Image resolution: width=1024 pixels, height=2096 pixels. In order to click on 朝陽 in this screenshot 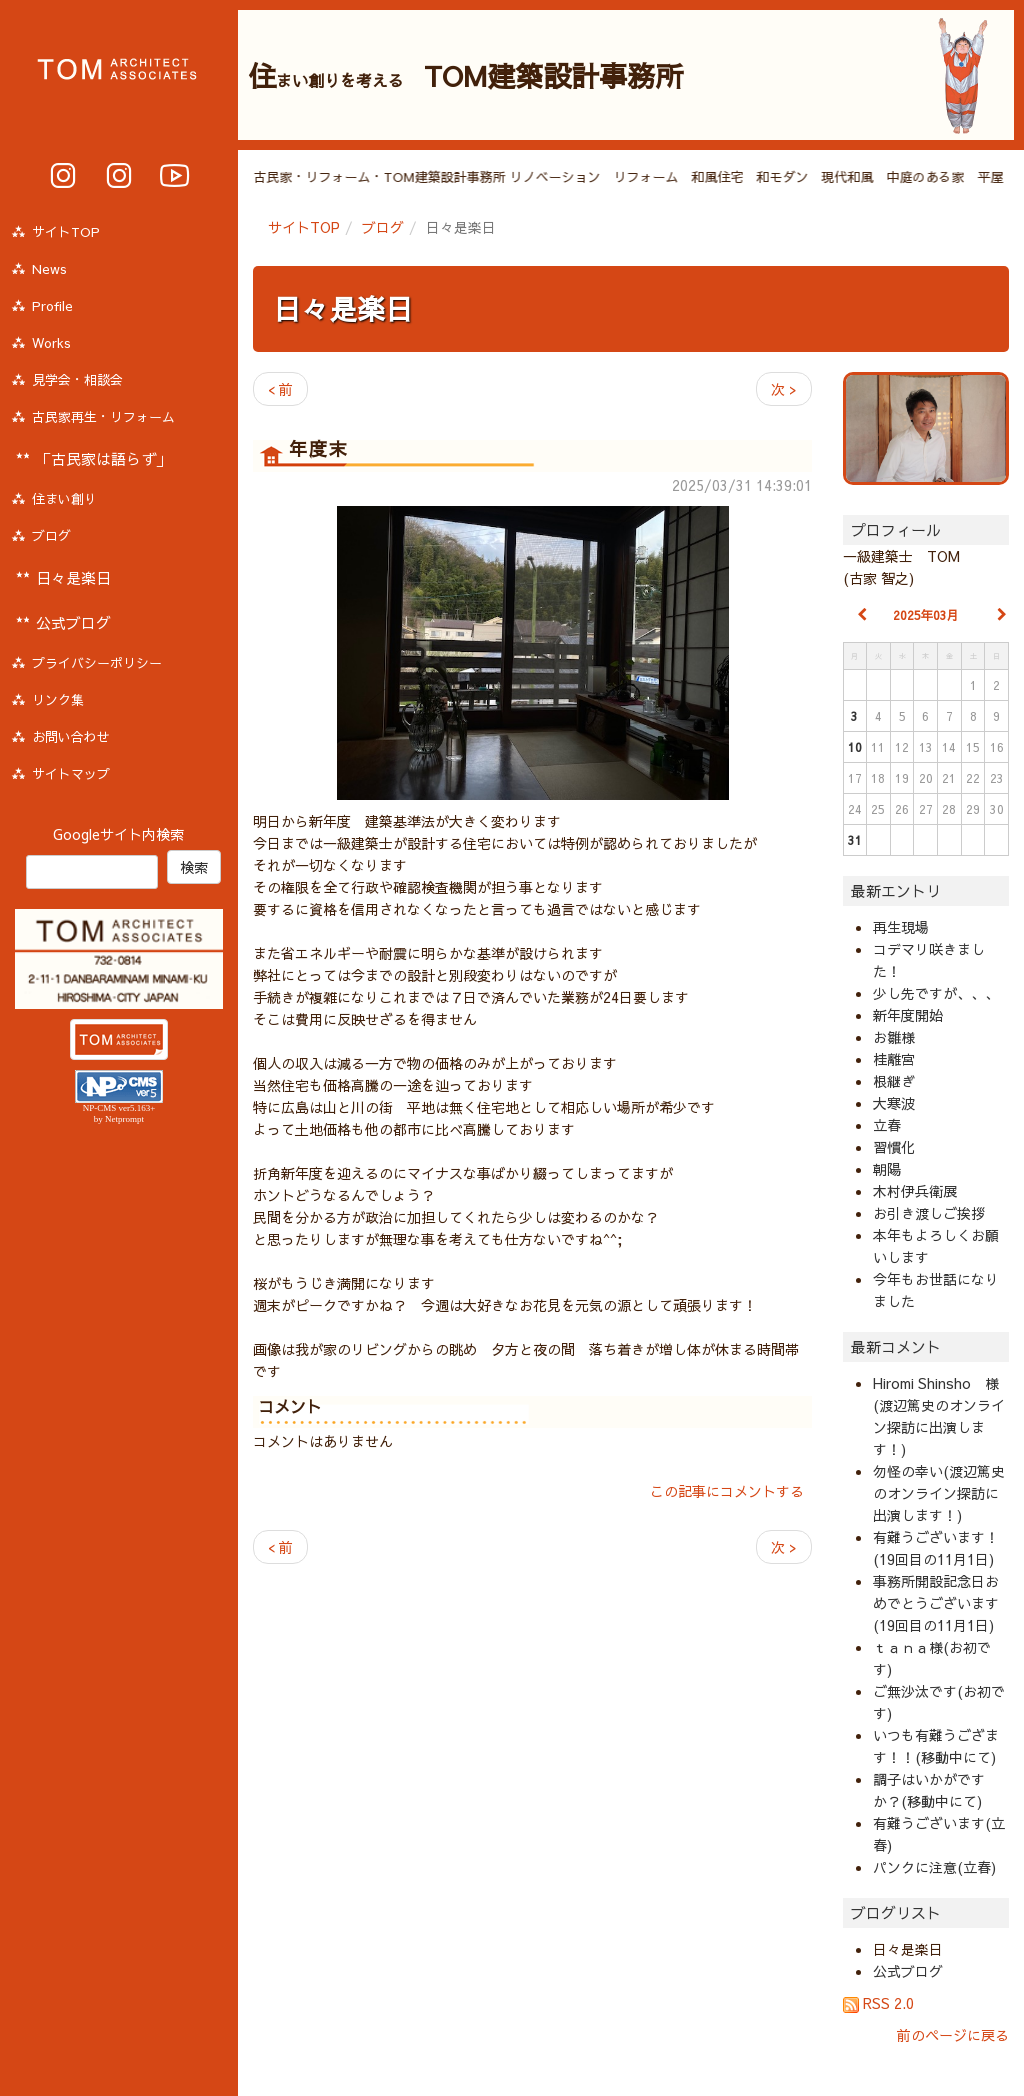, I will do `click(887, 1169)`.